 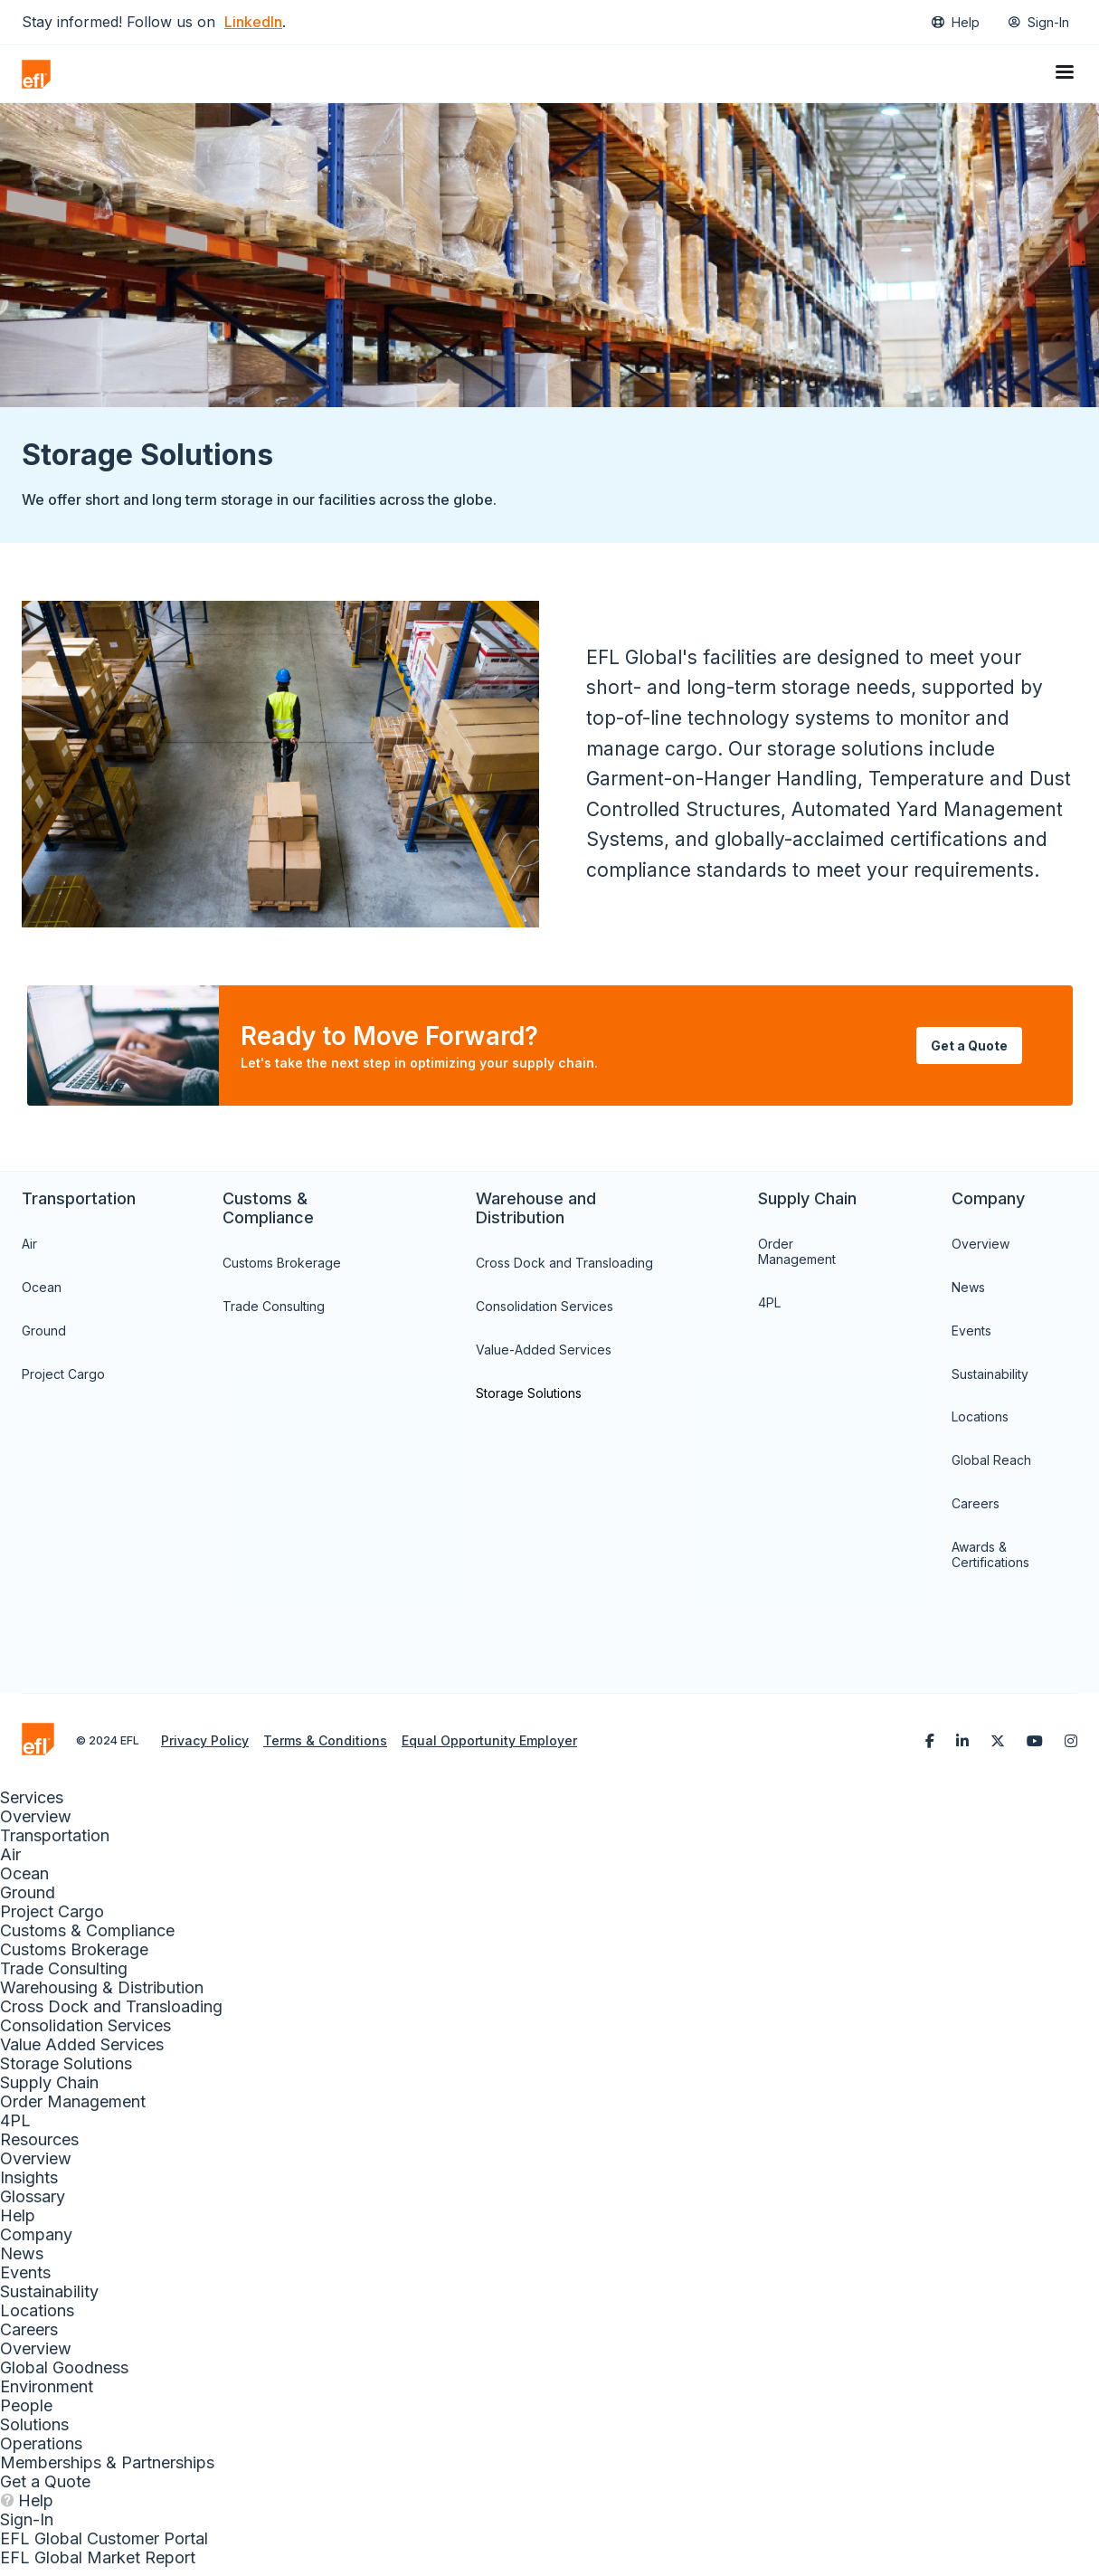 I want to click on Global Reach, so click(x=991, y=1469).